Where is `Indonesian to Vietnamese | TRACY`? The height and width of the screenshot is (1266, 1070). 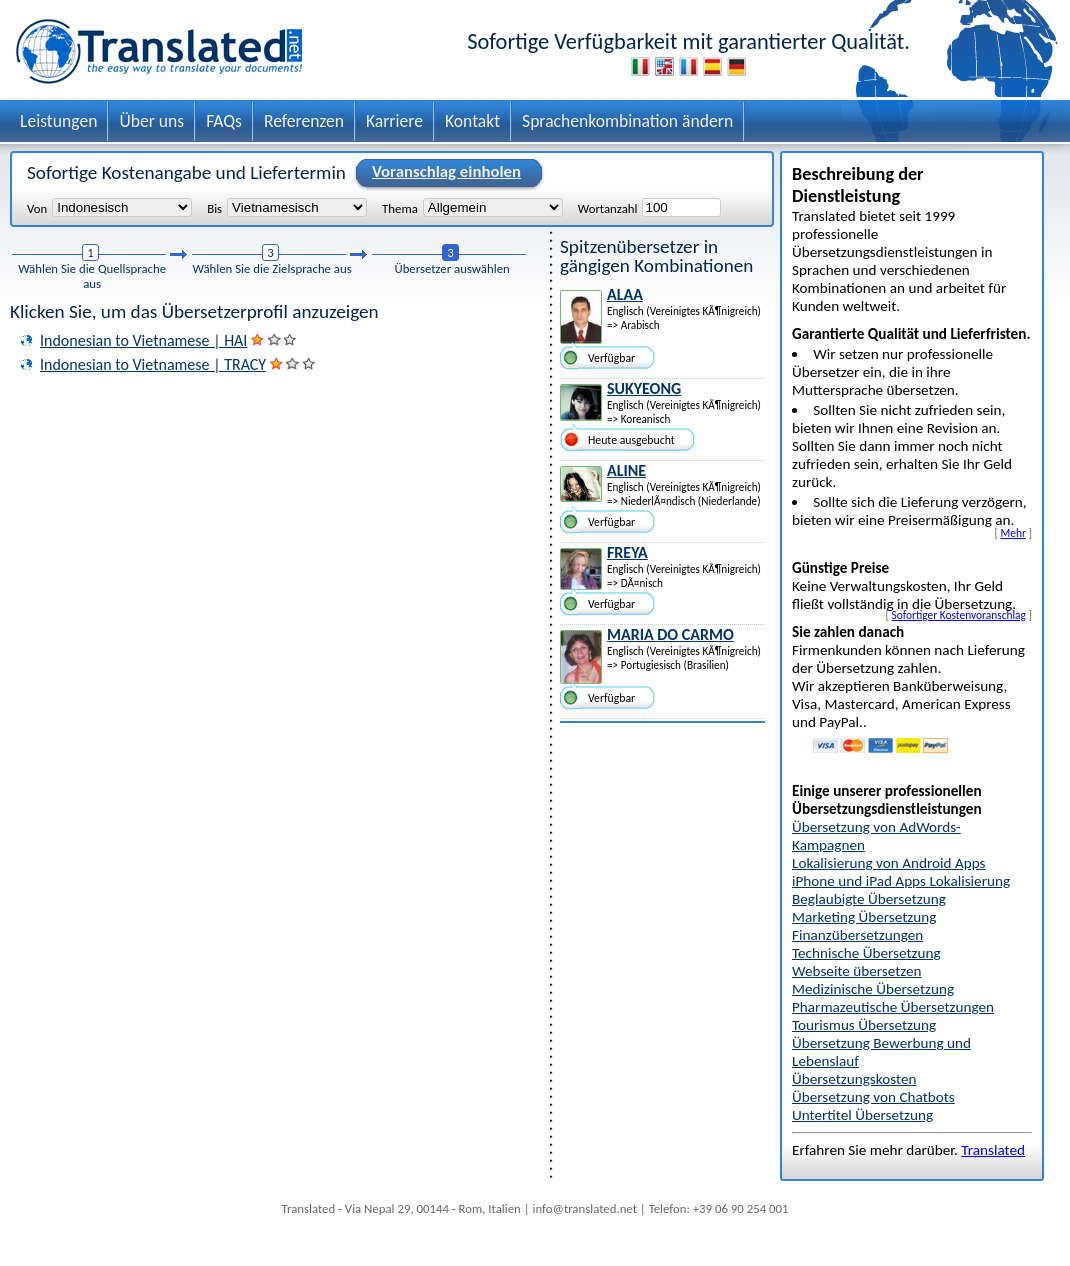
Indonesian to Vietnamese | TRACY is located at coordinates (153, 364).